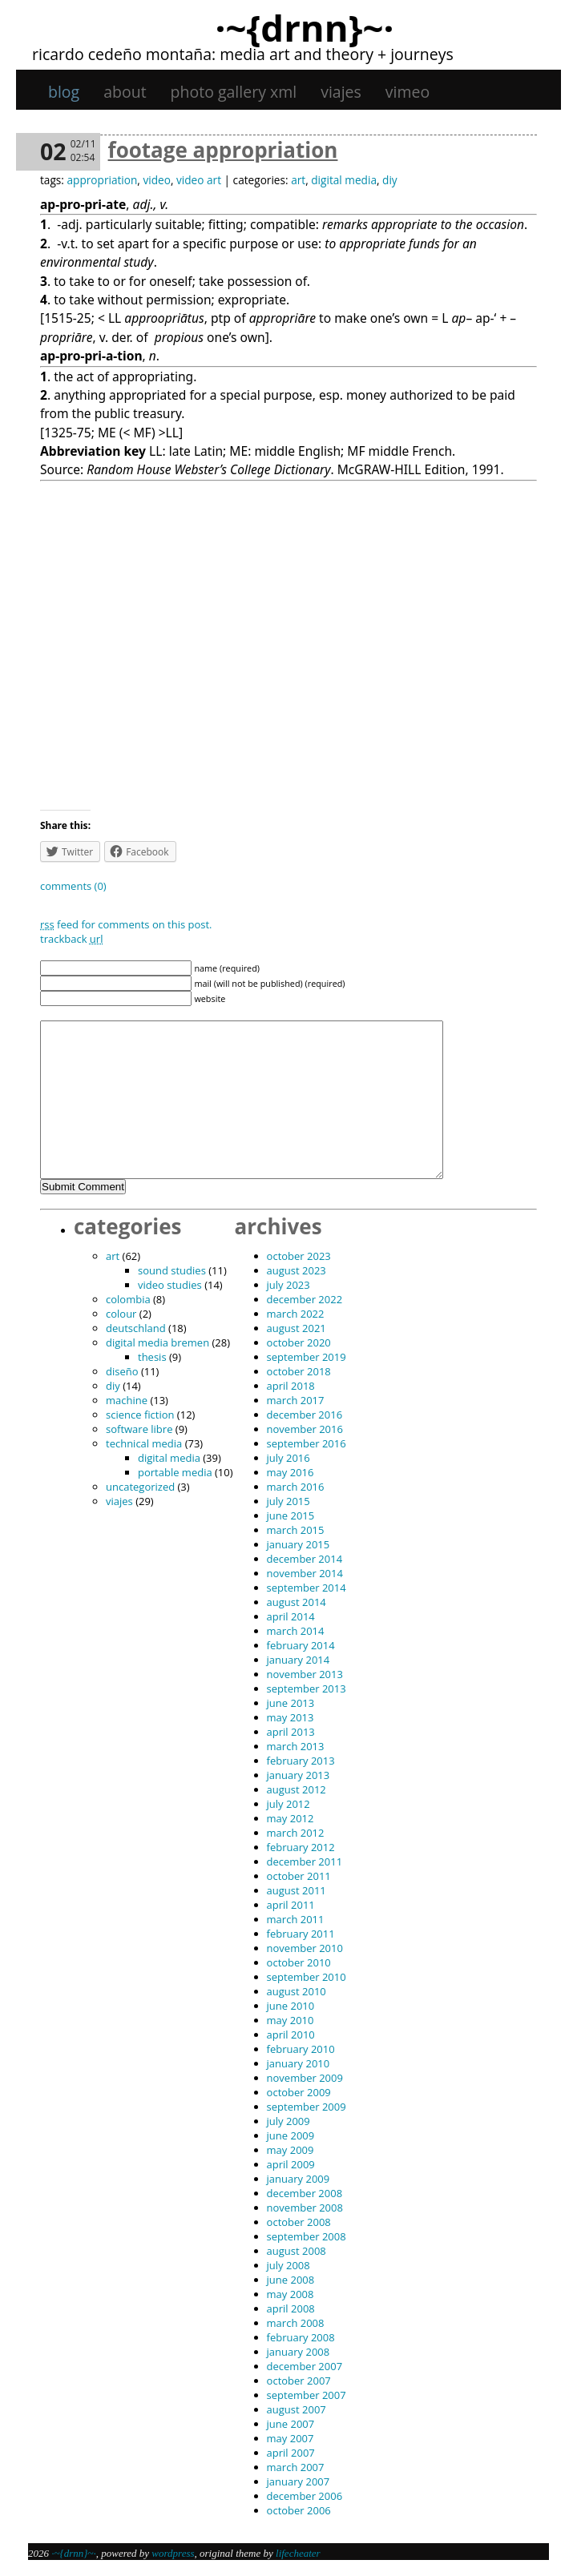 The height and width of the screenshot is (2576, 577). What do you see at coordinates (296, 1746) in the screenshot?
I see `March 2013` at bounding box center [296, 1746].